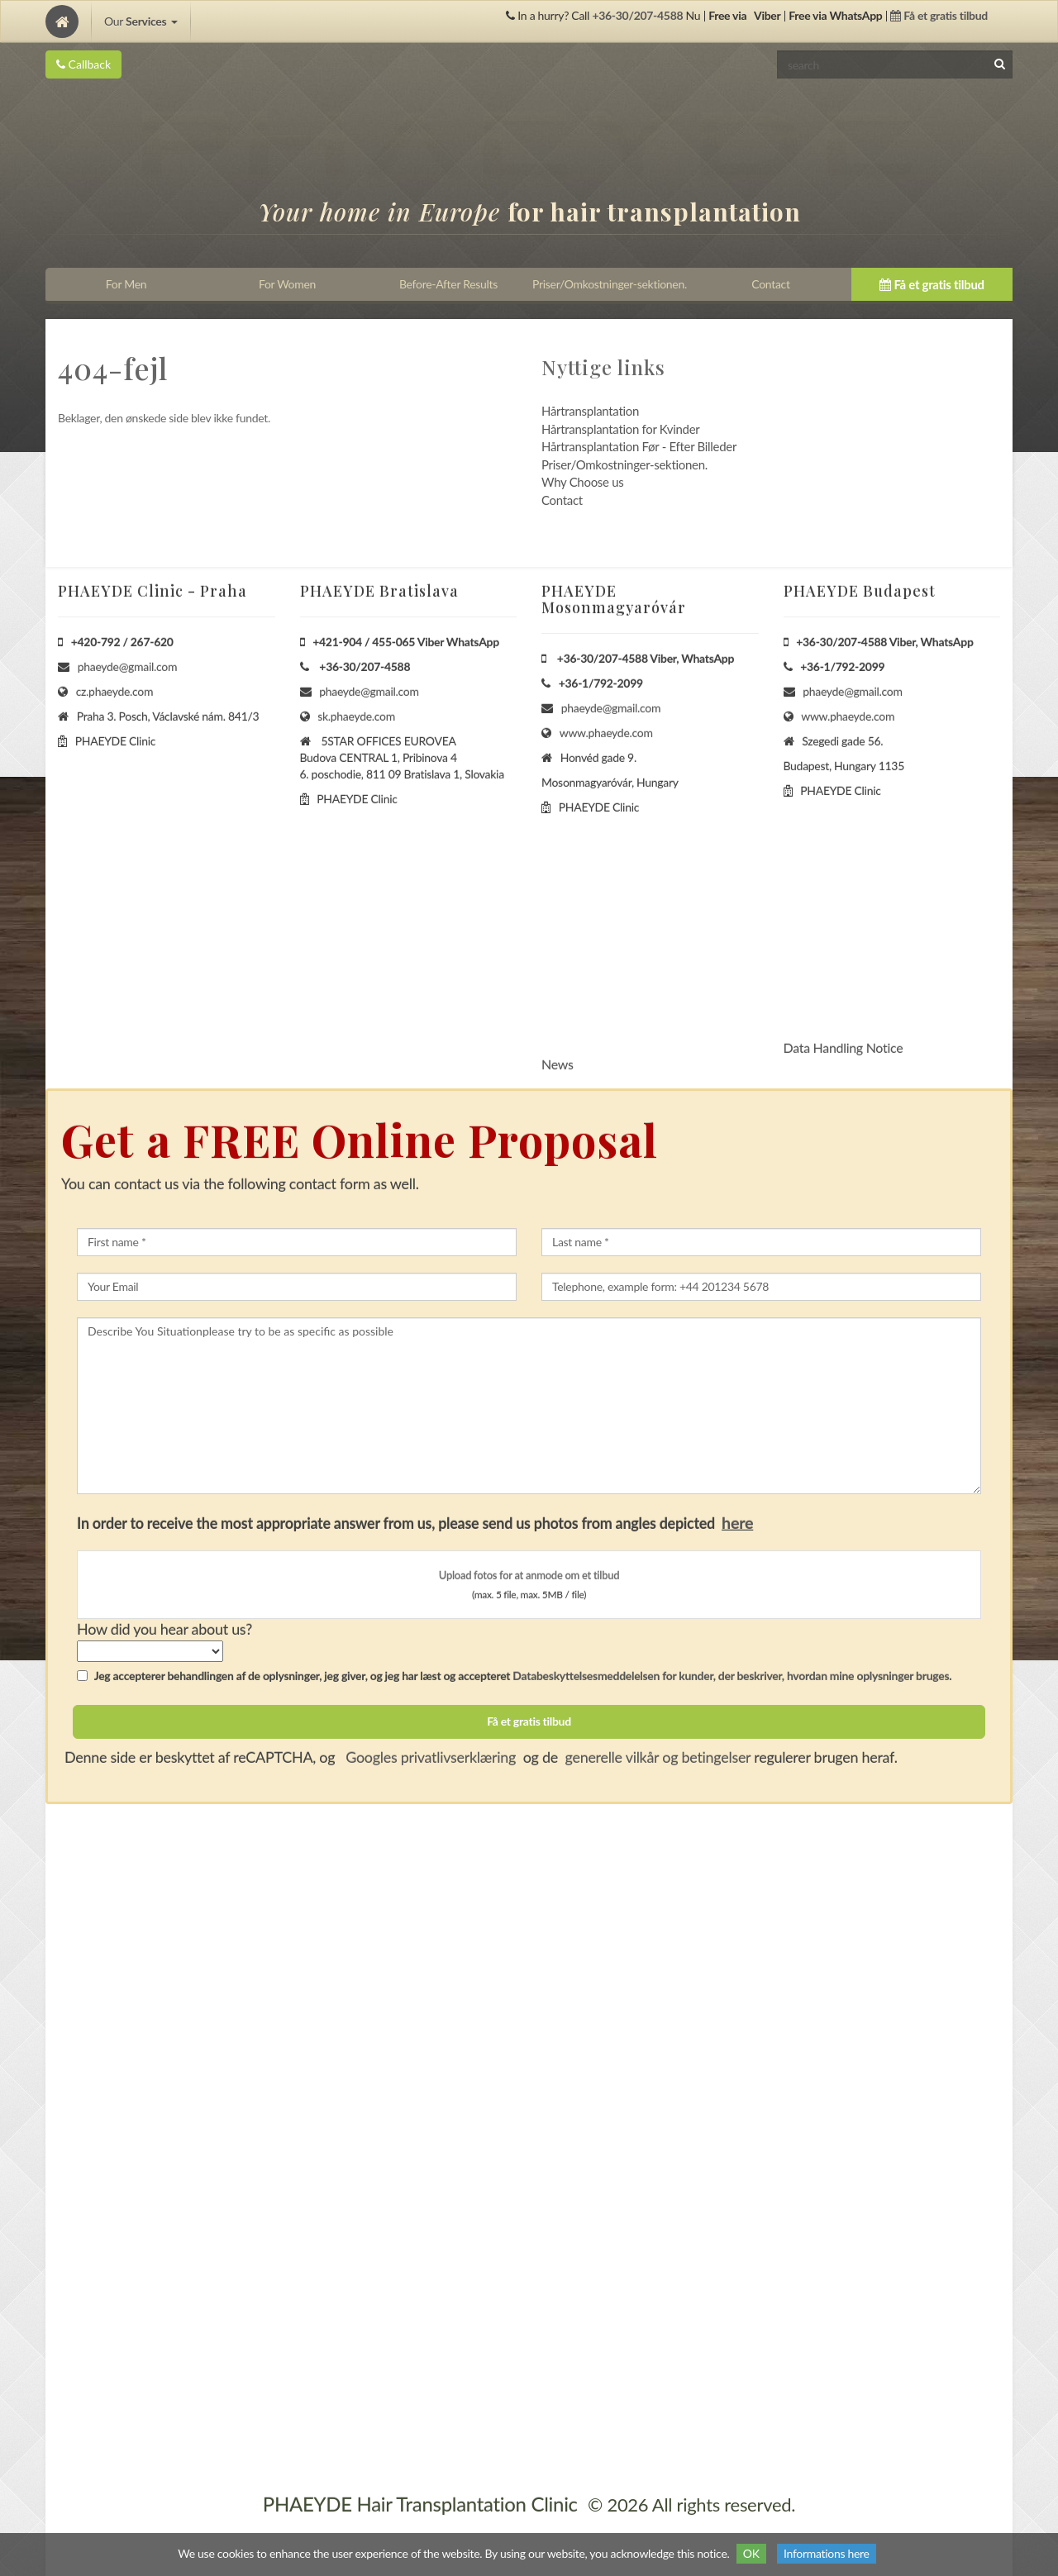 The image size is (1058, 2576). Describe the element at coordinates (843, 1047) in the screenshot. I see `Data Handling Notice` at that location.